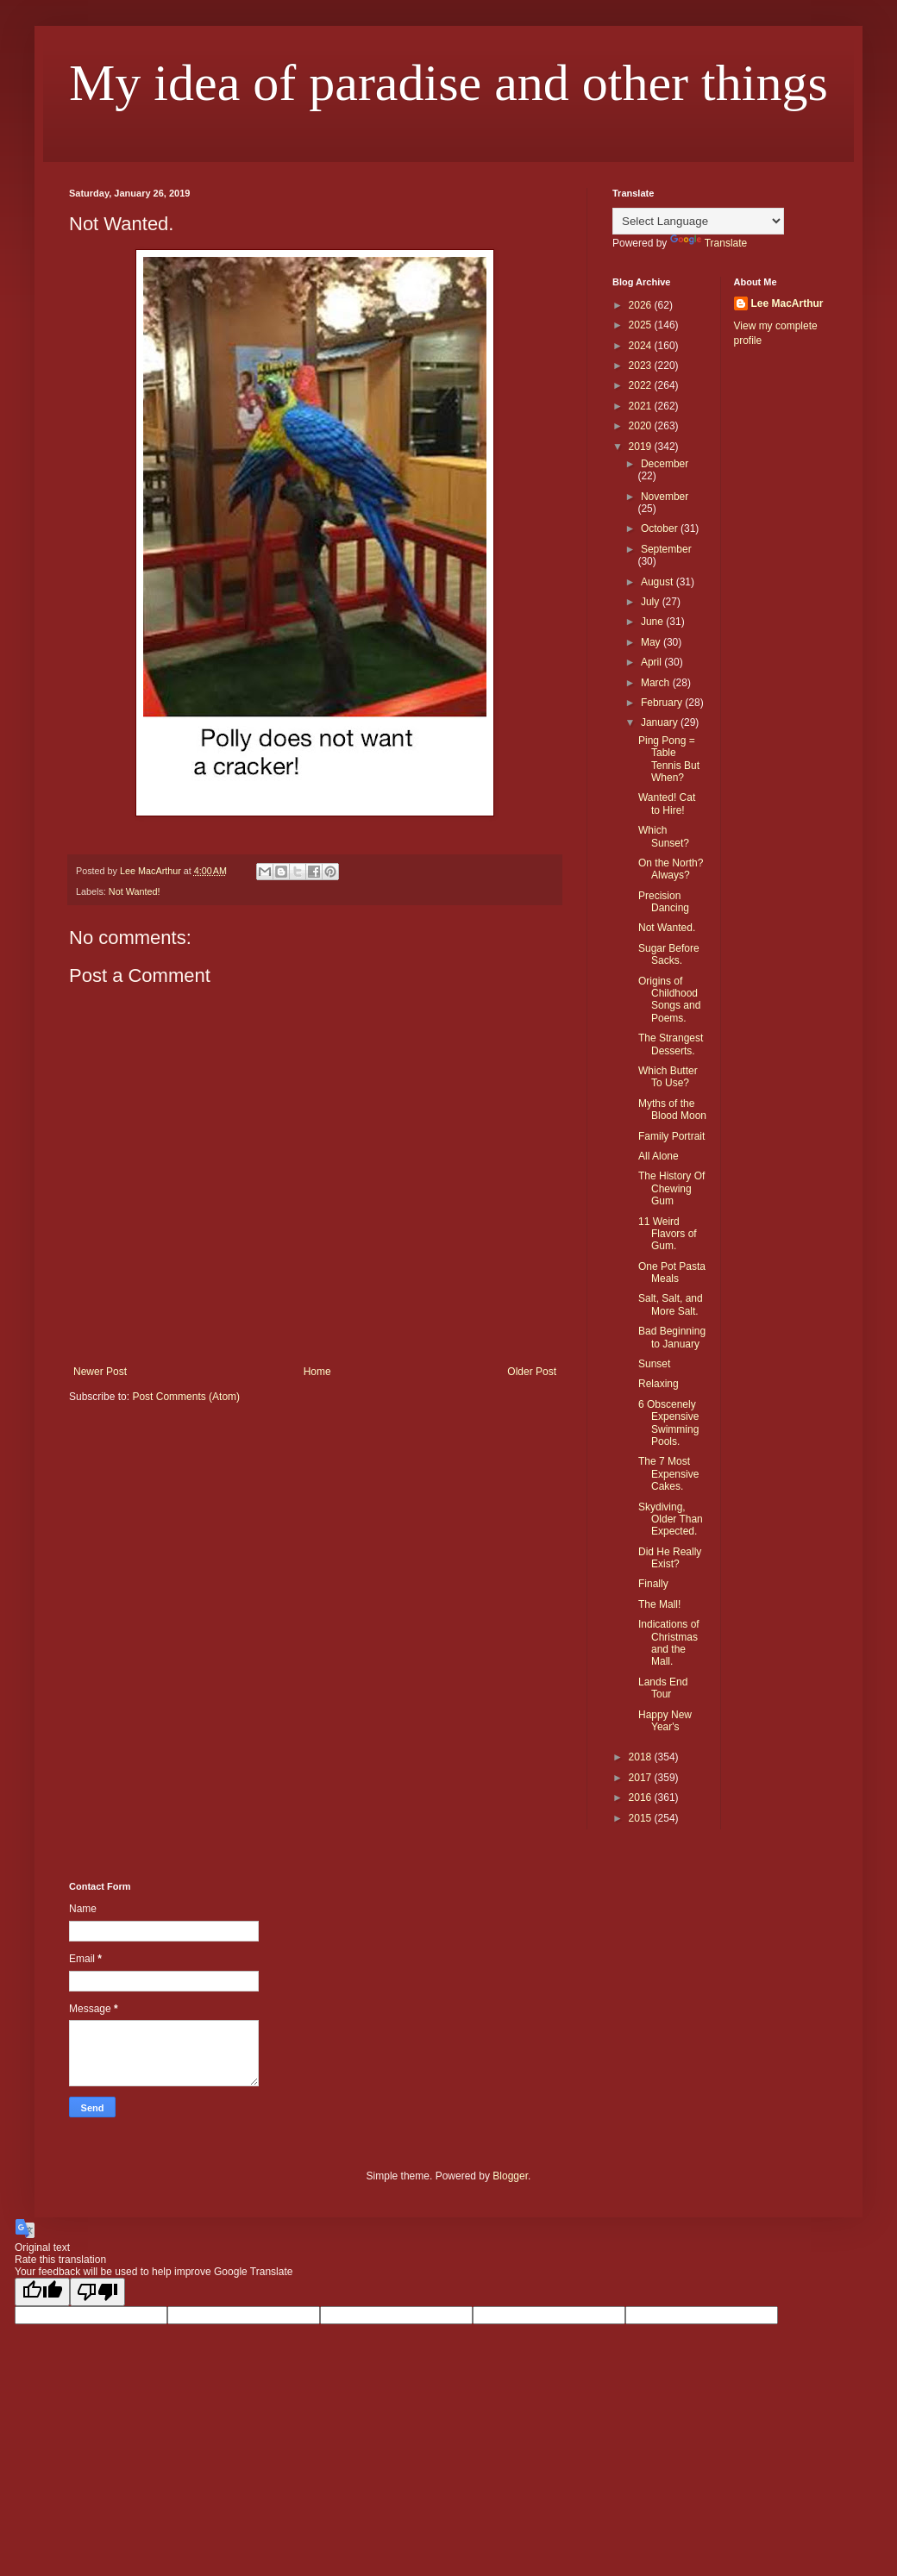 The image size is (897, 2576). What do you see at coordinates (658, 1384) in the screenshot?
I see `Relaxing` at bounding box center [658, 1384].